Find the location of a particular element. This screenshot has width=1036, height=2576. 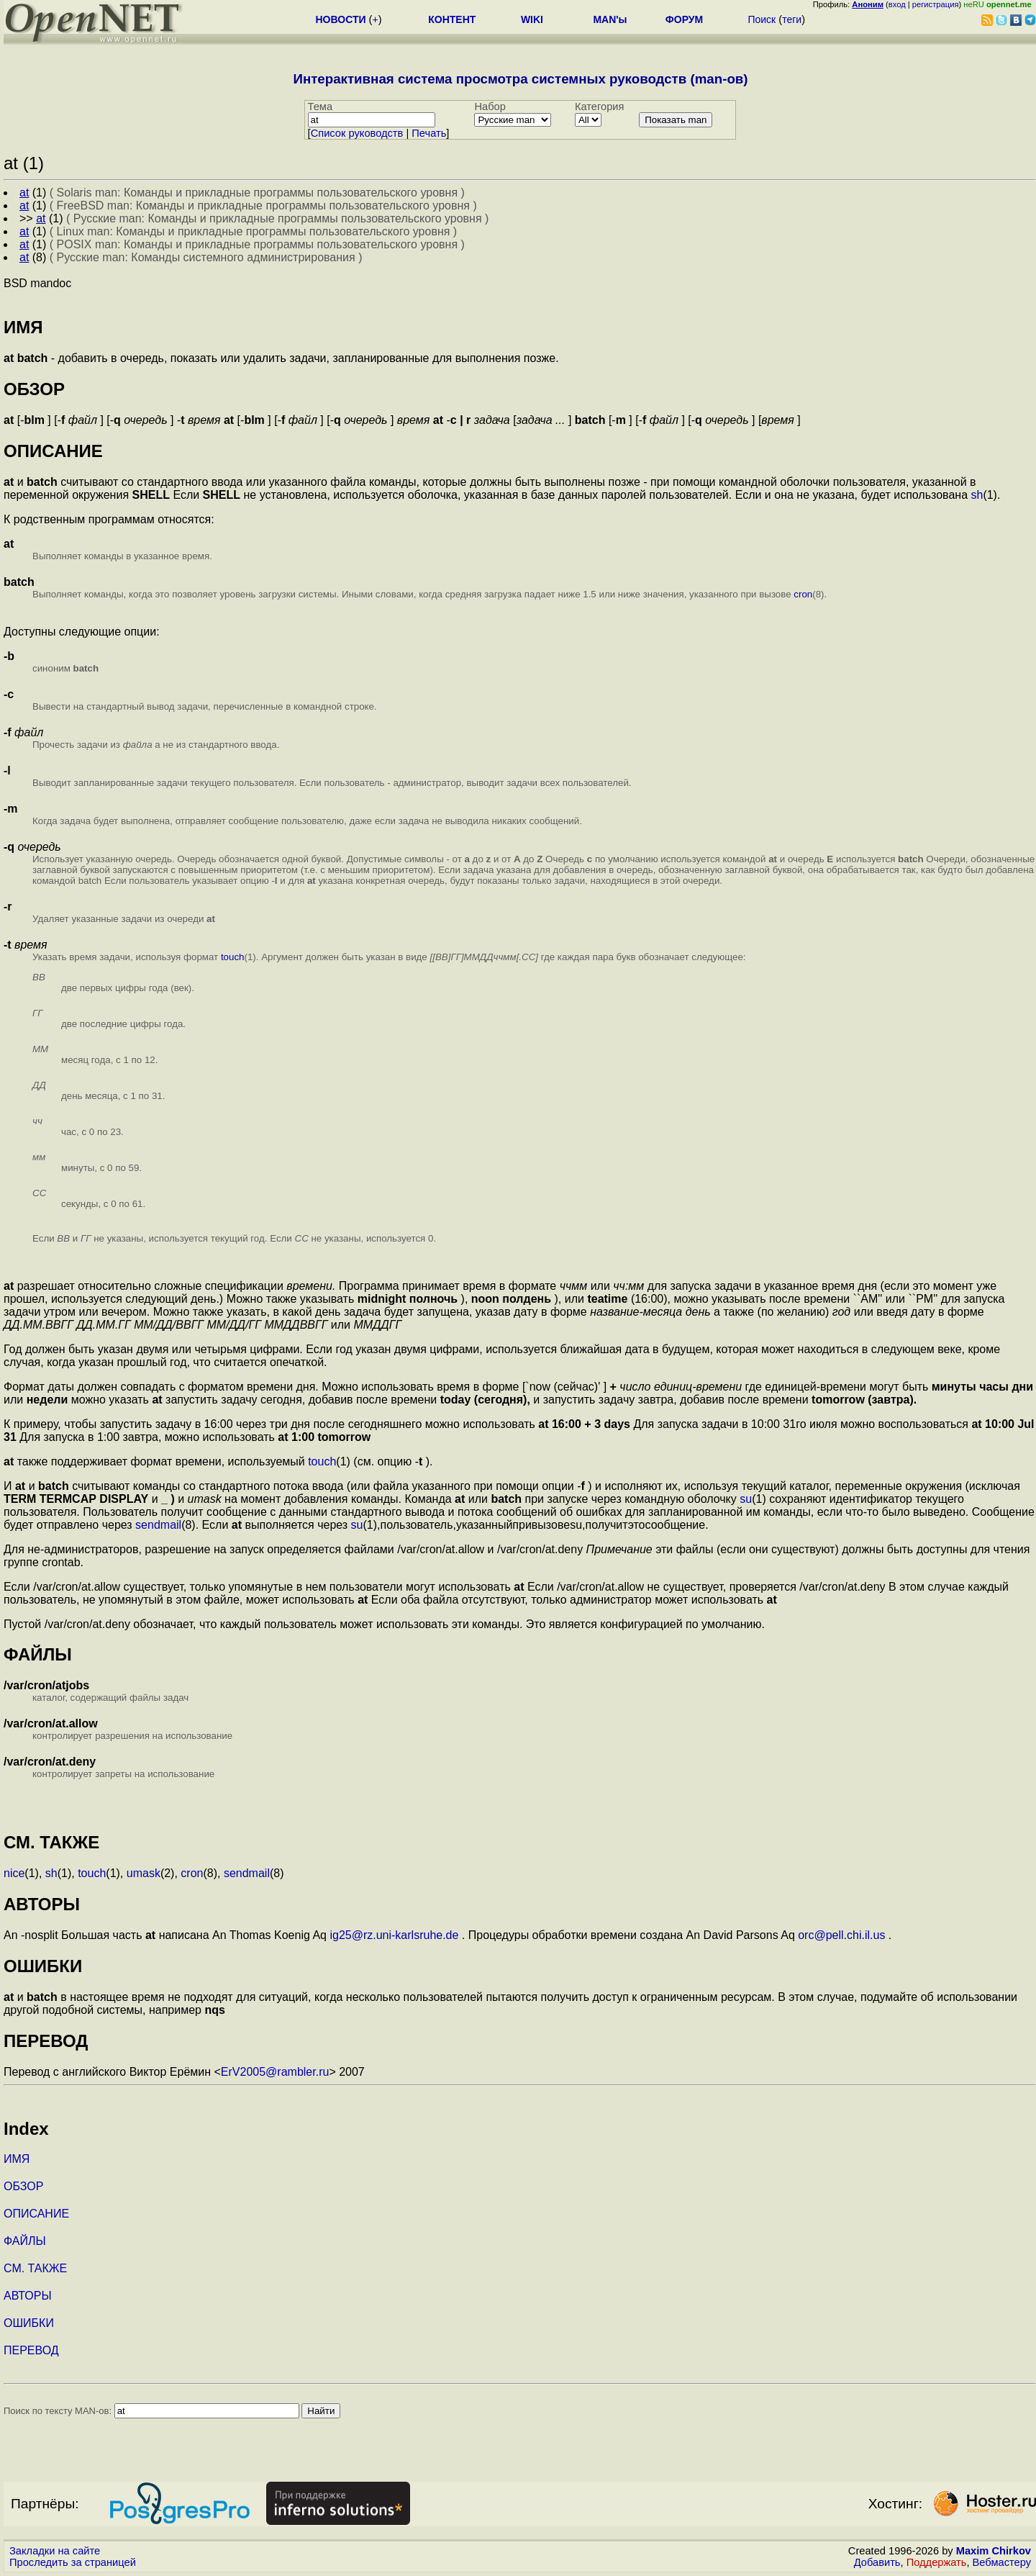

Поиск is located at coordinates (762, 19).